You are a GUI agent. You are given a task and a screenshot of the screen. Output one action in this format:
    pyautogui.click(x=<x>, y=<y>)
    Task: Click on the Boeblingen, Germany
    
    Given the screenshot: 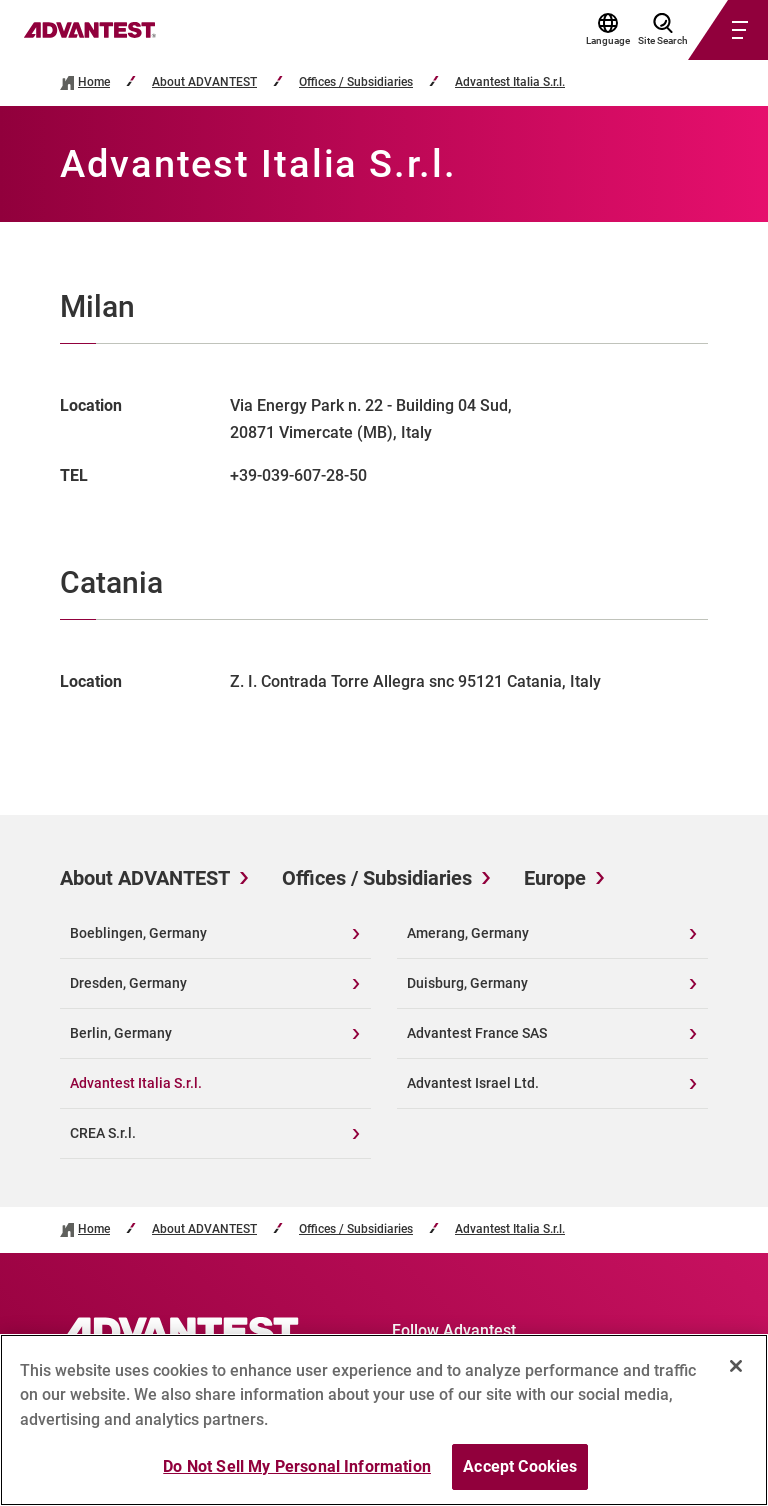 What is the action you would take?
    pyautogui.click(x=138, y=933)
    